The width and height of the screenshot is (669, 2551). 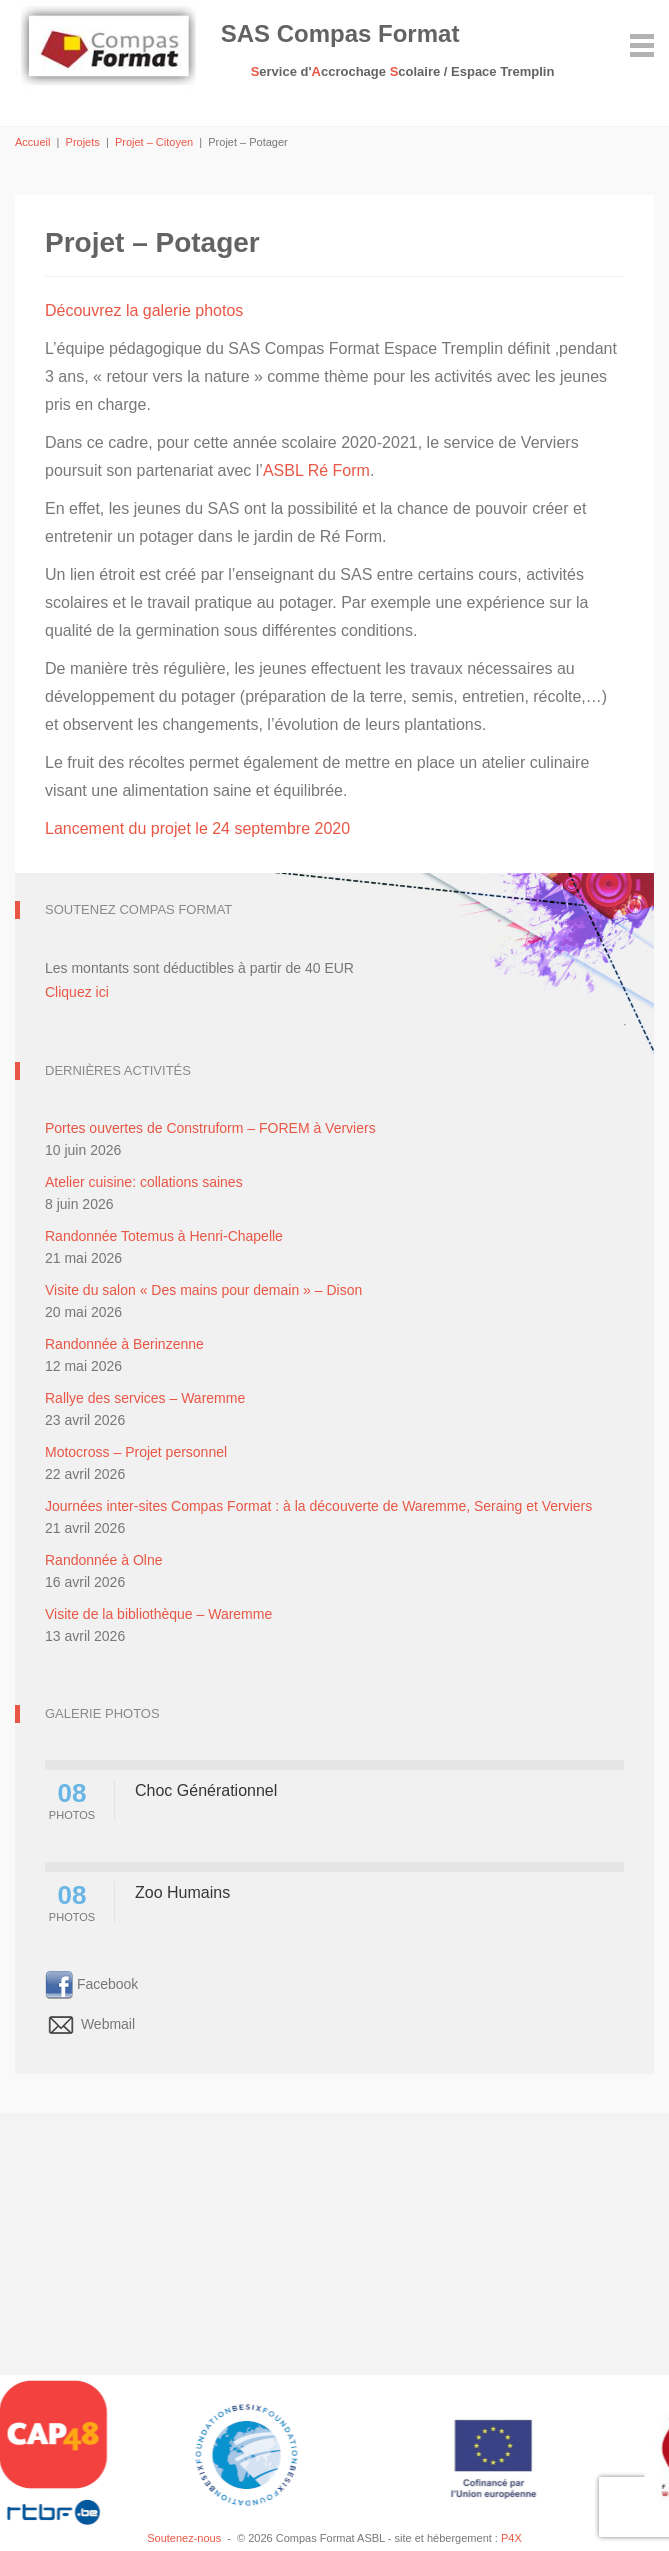 What do you see at coordinates (164, 1236) in the screenshot?
I see `Randonnée Totemus à Henri-Chapelle` at bounding box center [164, 1236].